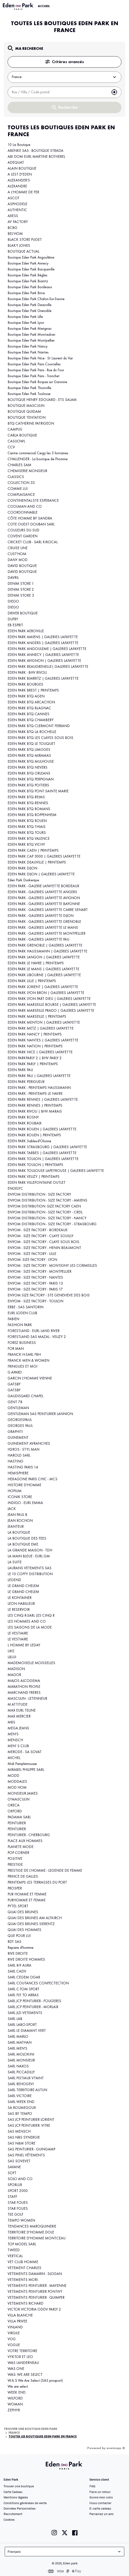  Describe the element at coordinates (26, 1770) in the screenshot. I see `MIRABEL PHILIPPE SARL` at that location.